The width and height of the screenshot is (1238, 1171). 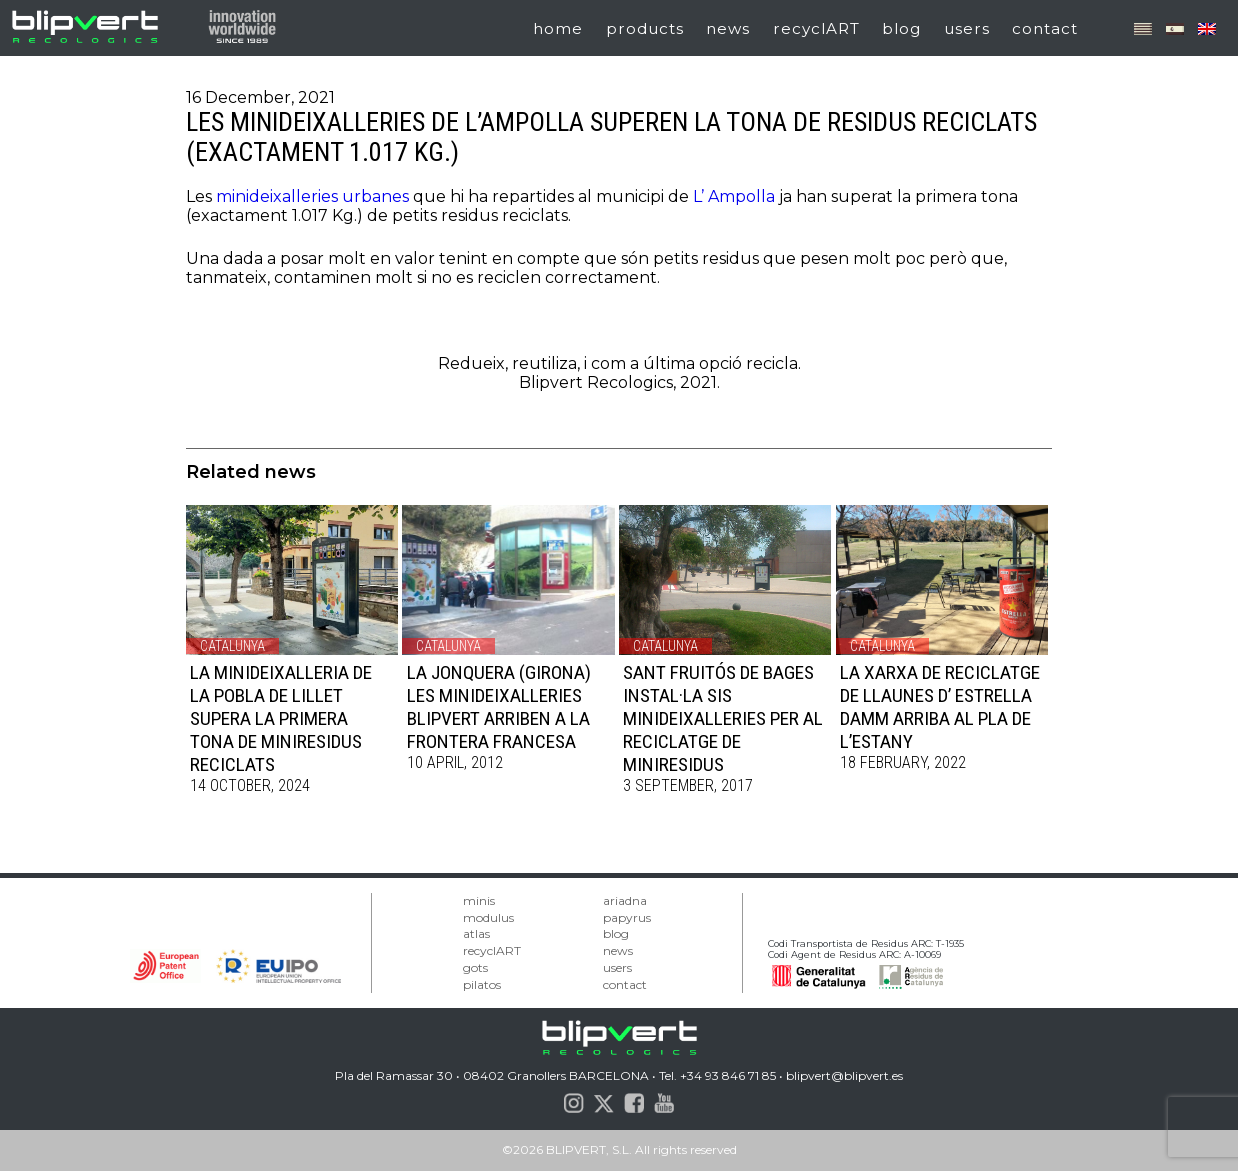 What do you see at coordinates (728, 28) in the screenshot?
I see `news` at bounding box center [728, 28].